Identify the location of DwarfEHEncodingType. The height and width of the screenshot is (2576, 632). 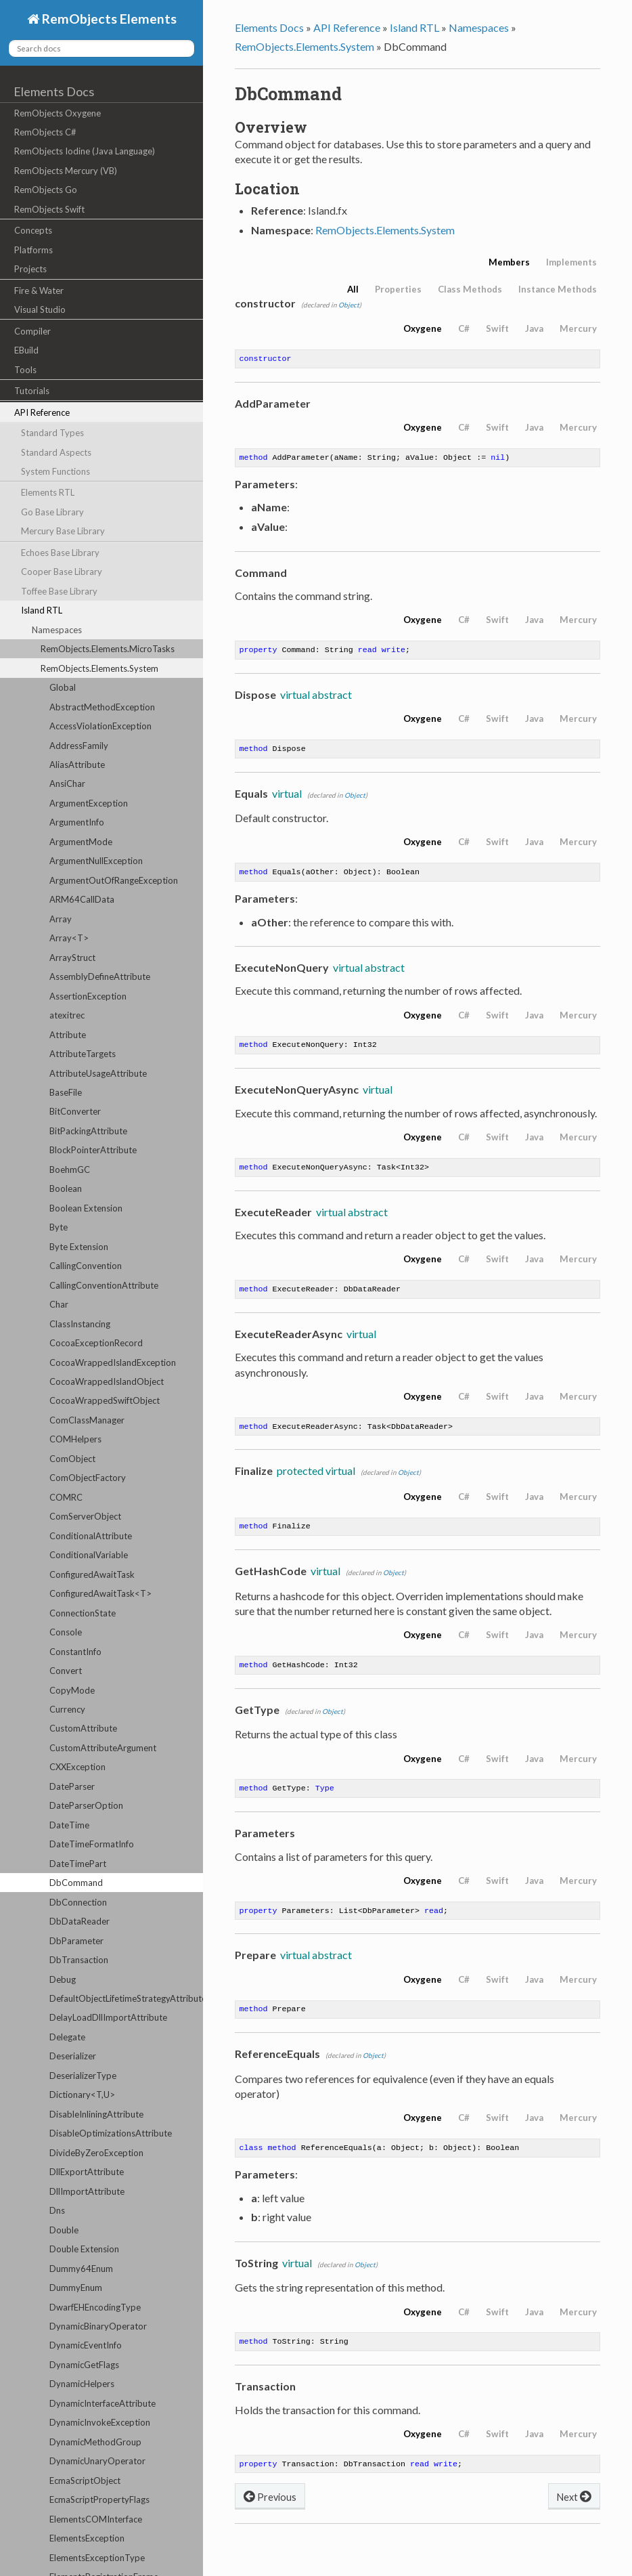
(95, 2307).